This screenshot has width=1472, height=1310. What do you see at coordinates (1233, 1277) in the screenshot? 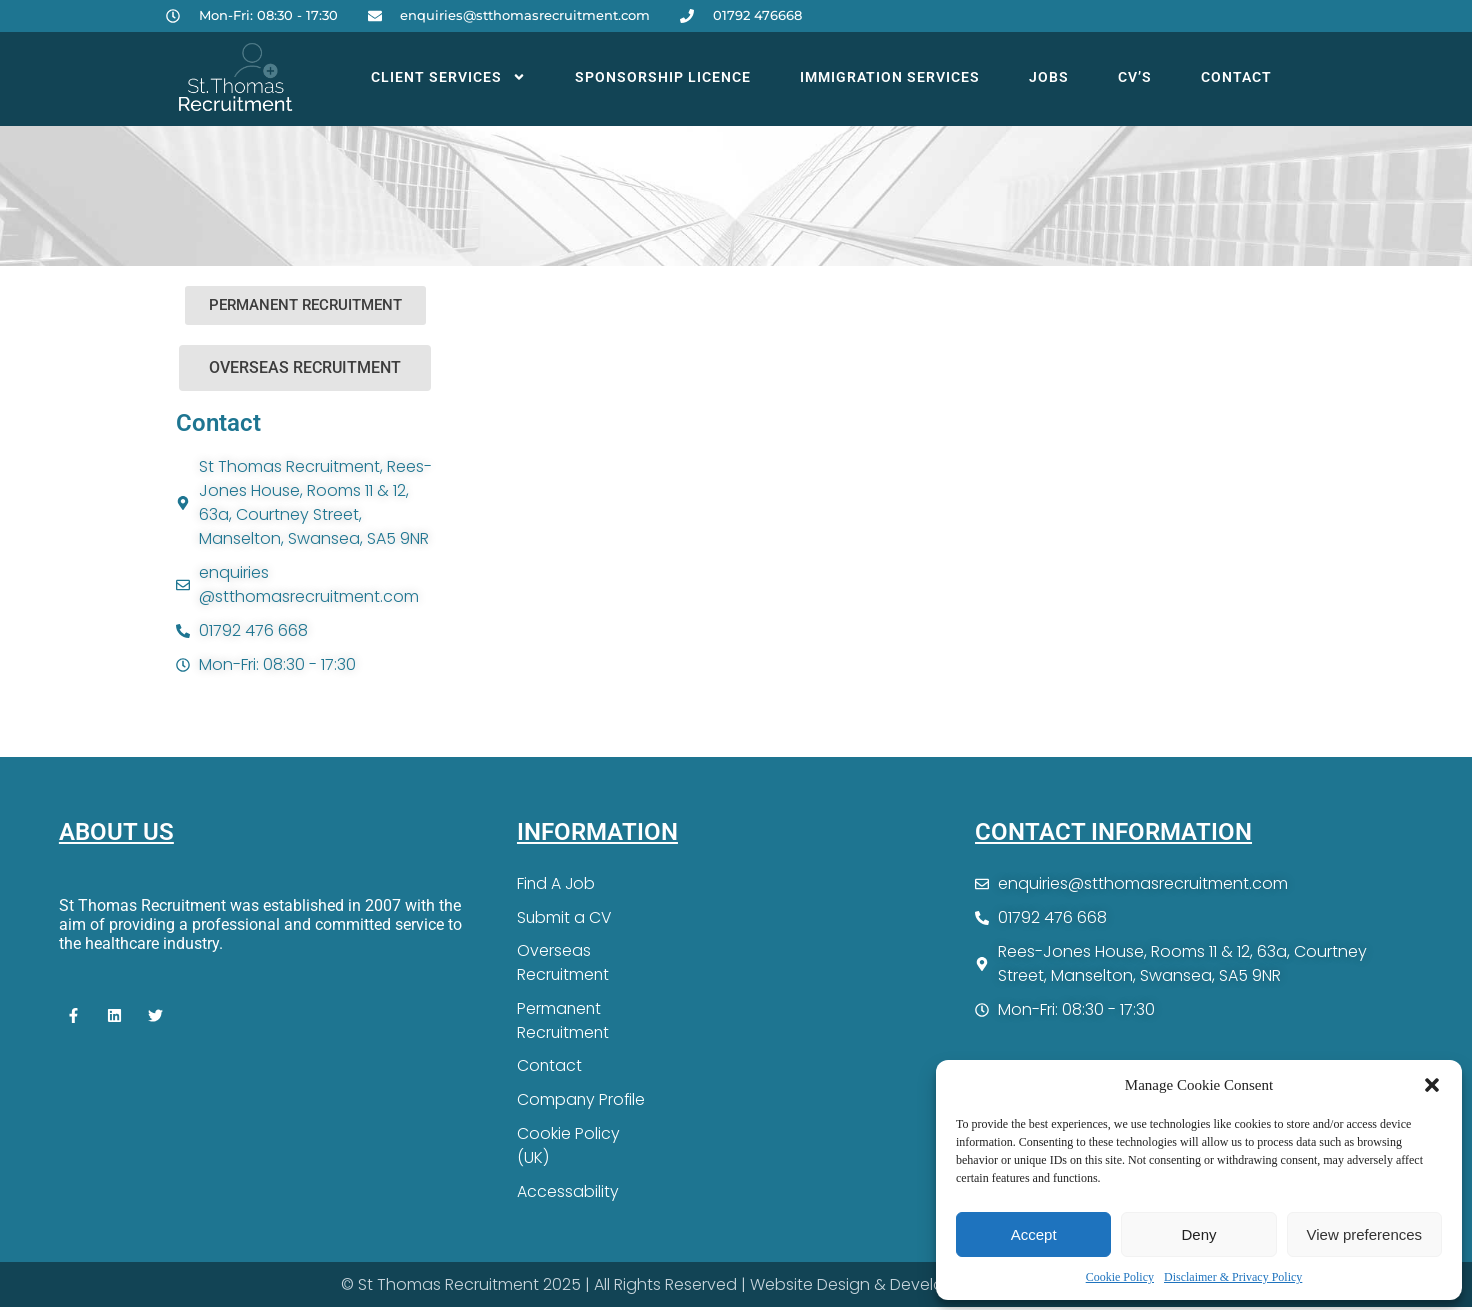
I see `Disclaimer & Privacy Policy` at bounding box center [1233, 1277].